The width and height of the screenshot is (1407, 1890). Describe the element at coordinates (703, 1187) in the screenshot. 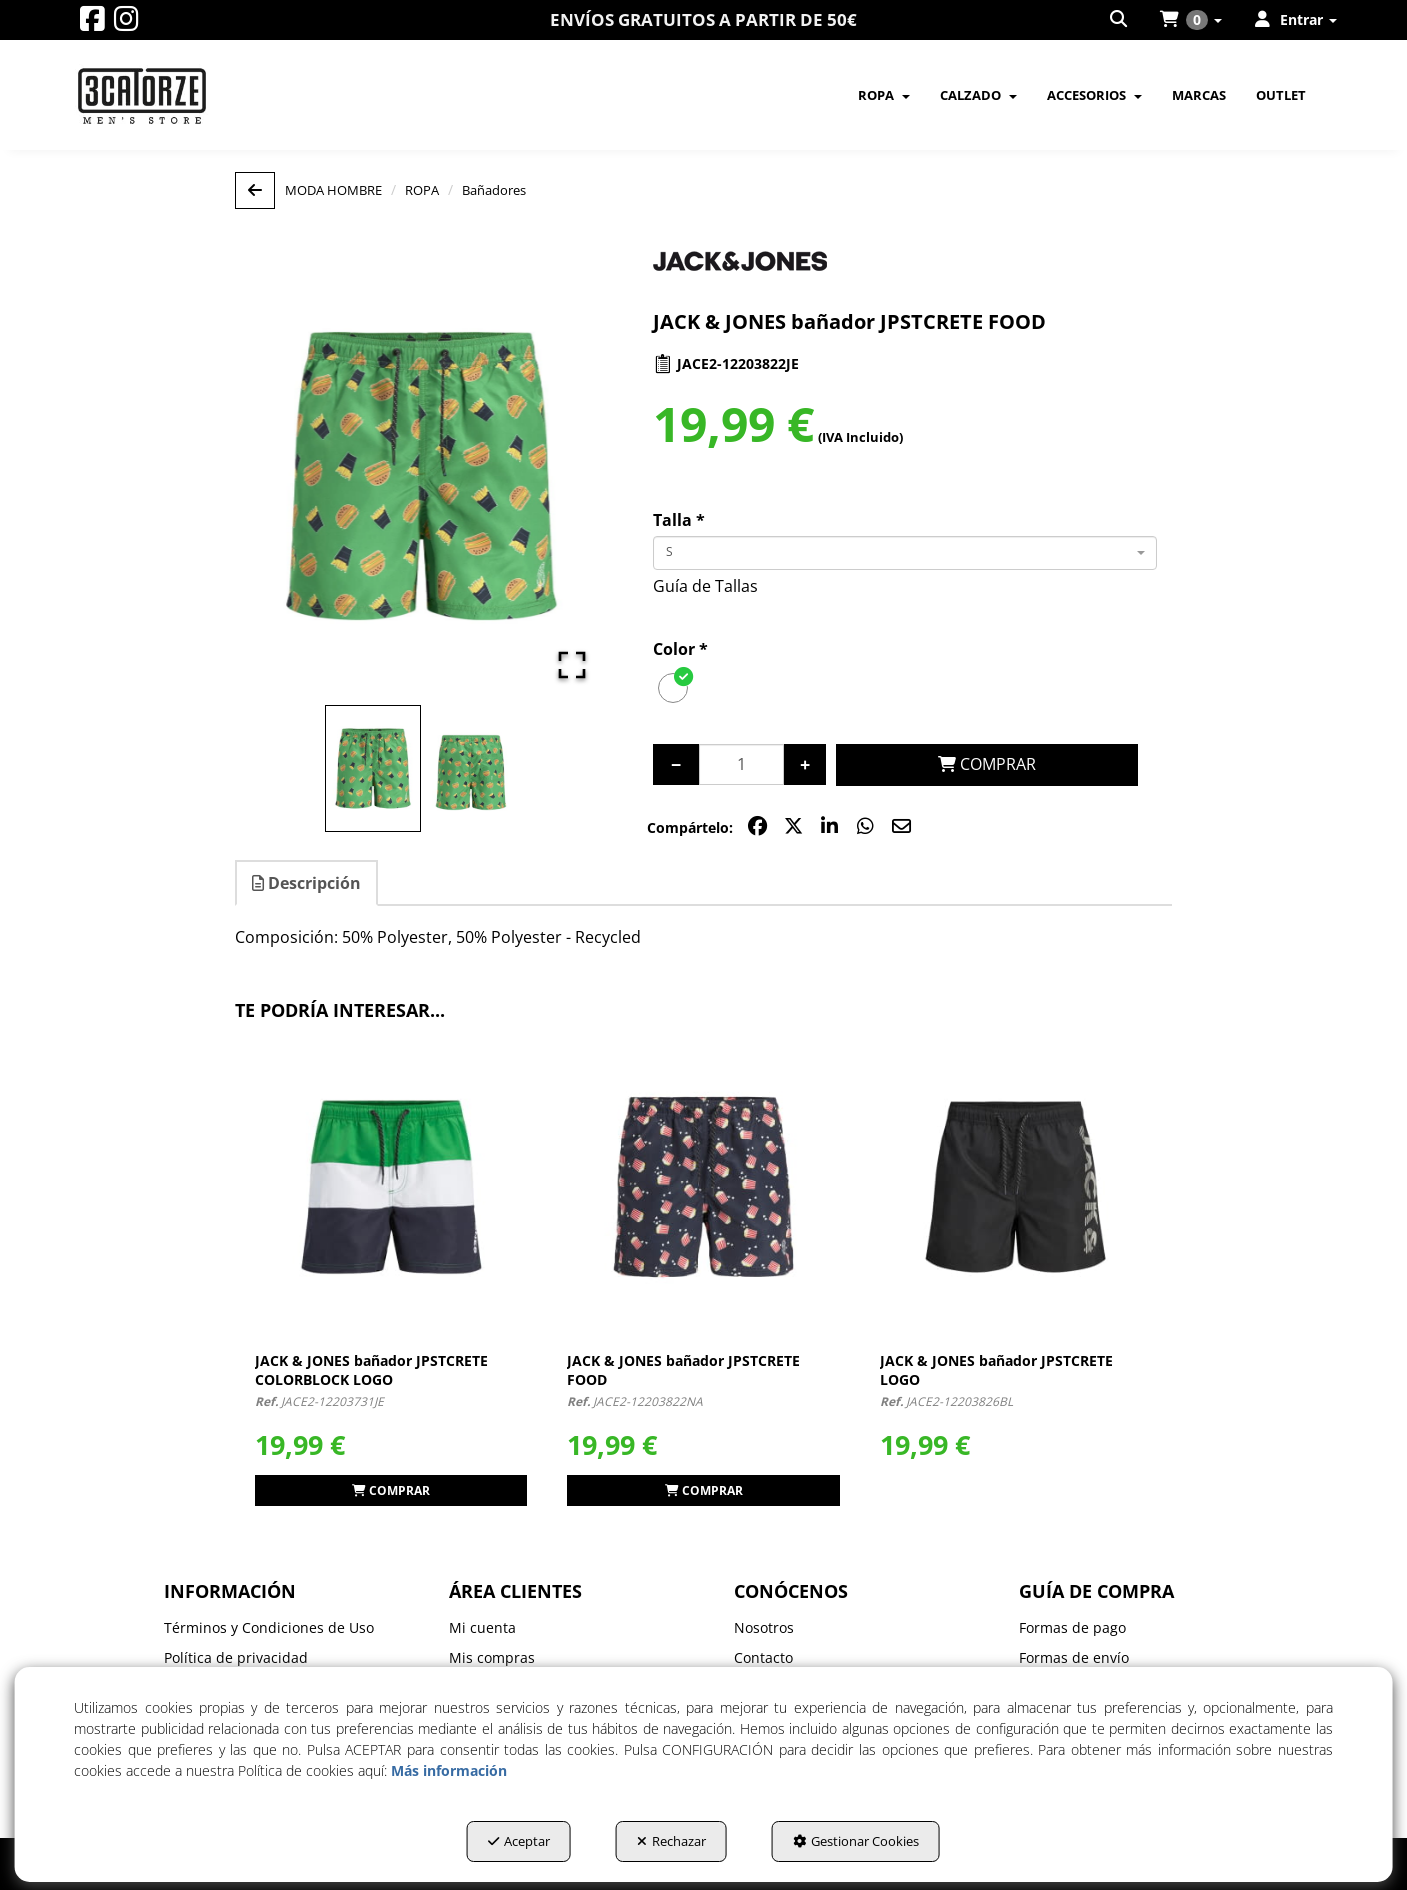

I see `[JACK & JONES bañador JPSTCRETE FOOD]` at that location.